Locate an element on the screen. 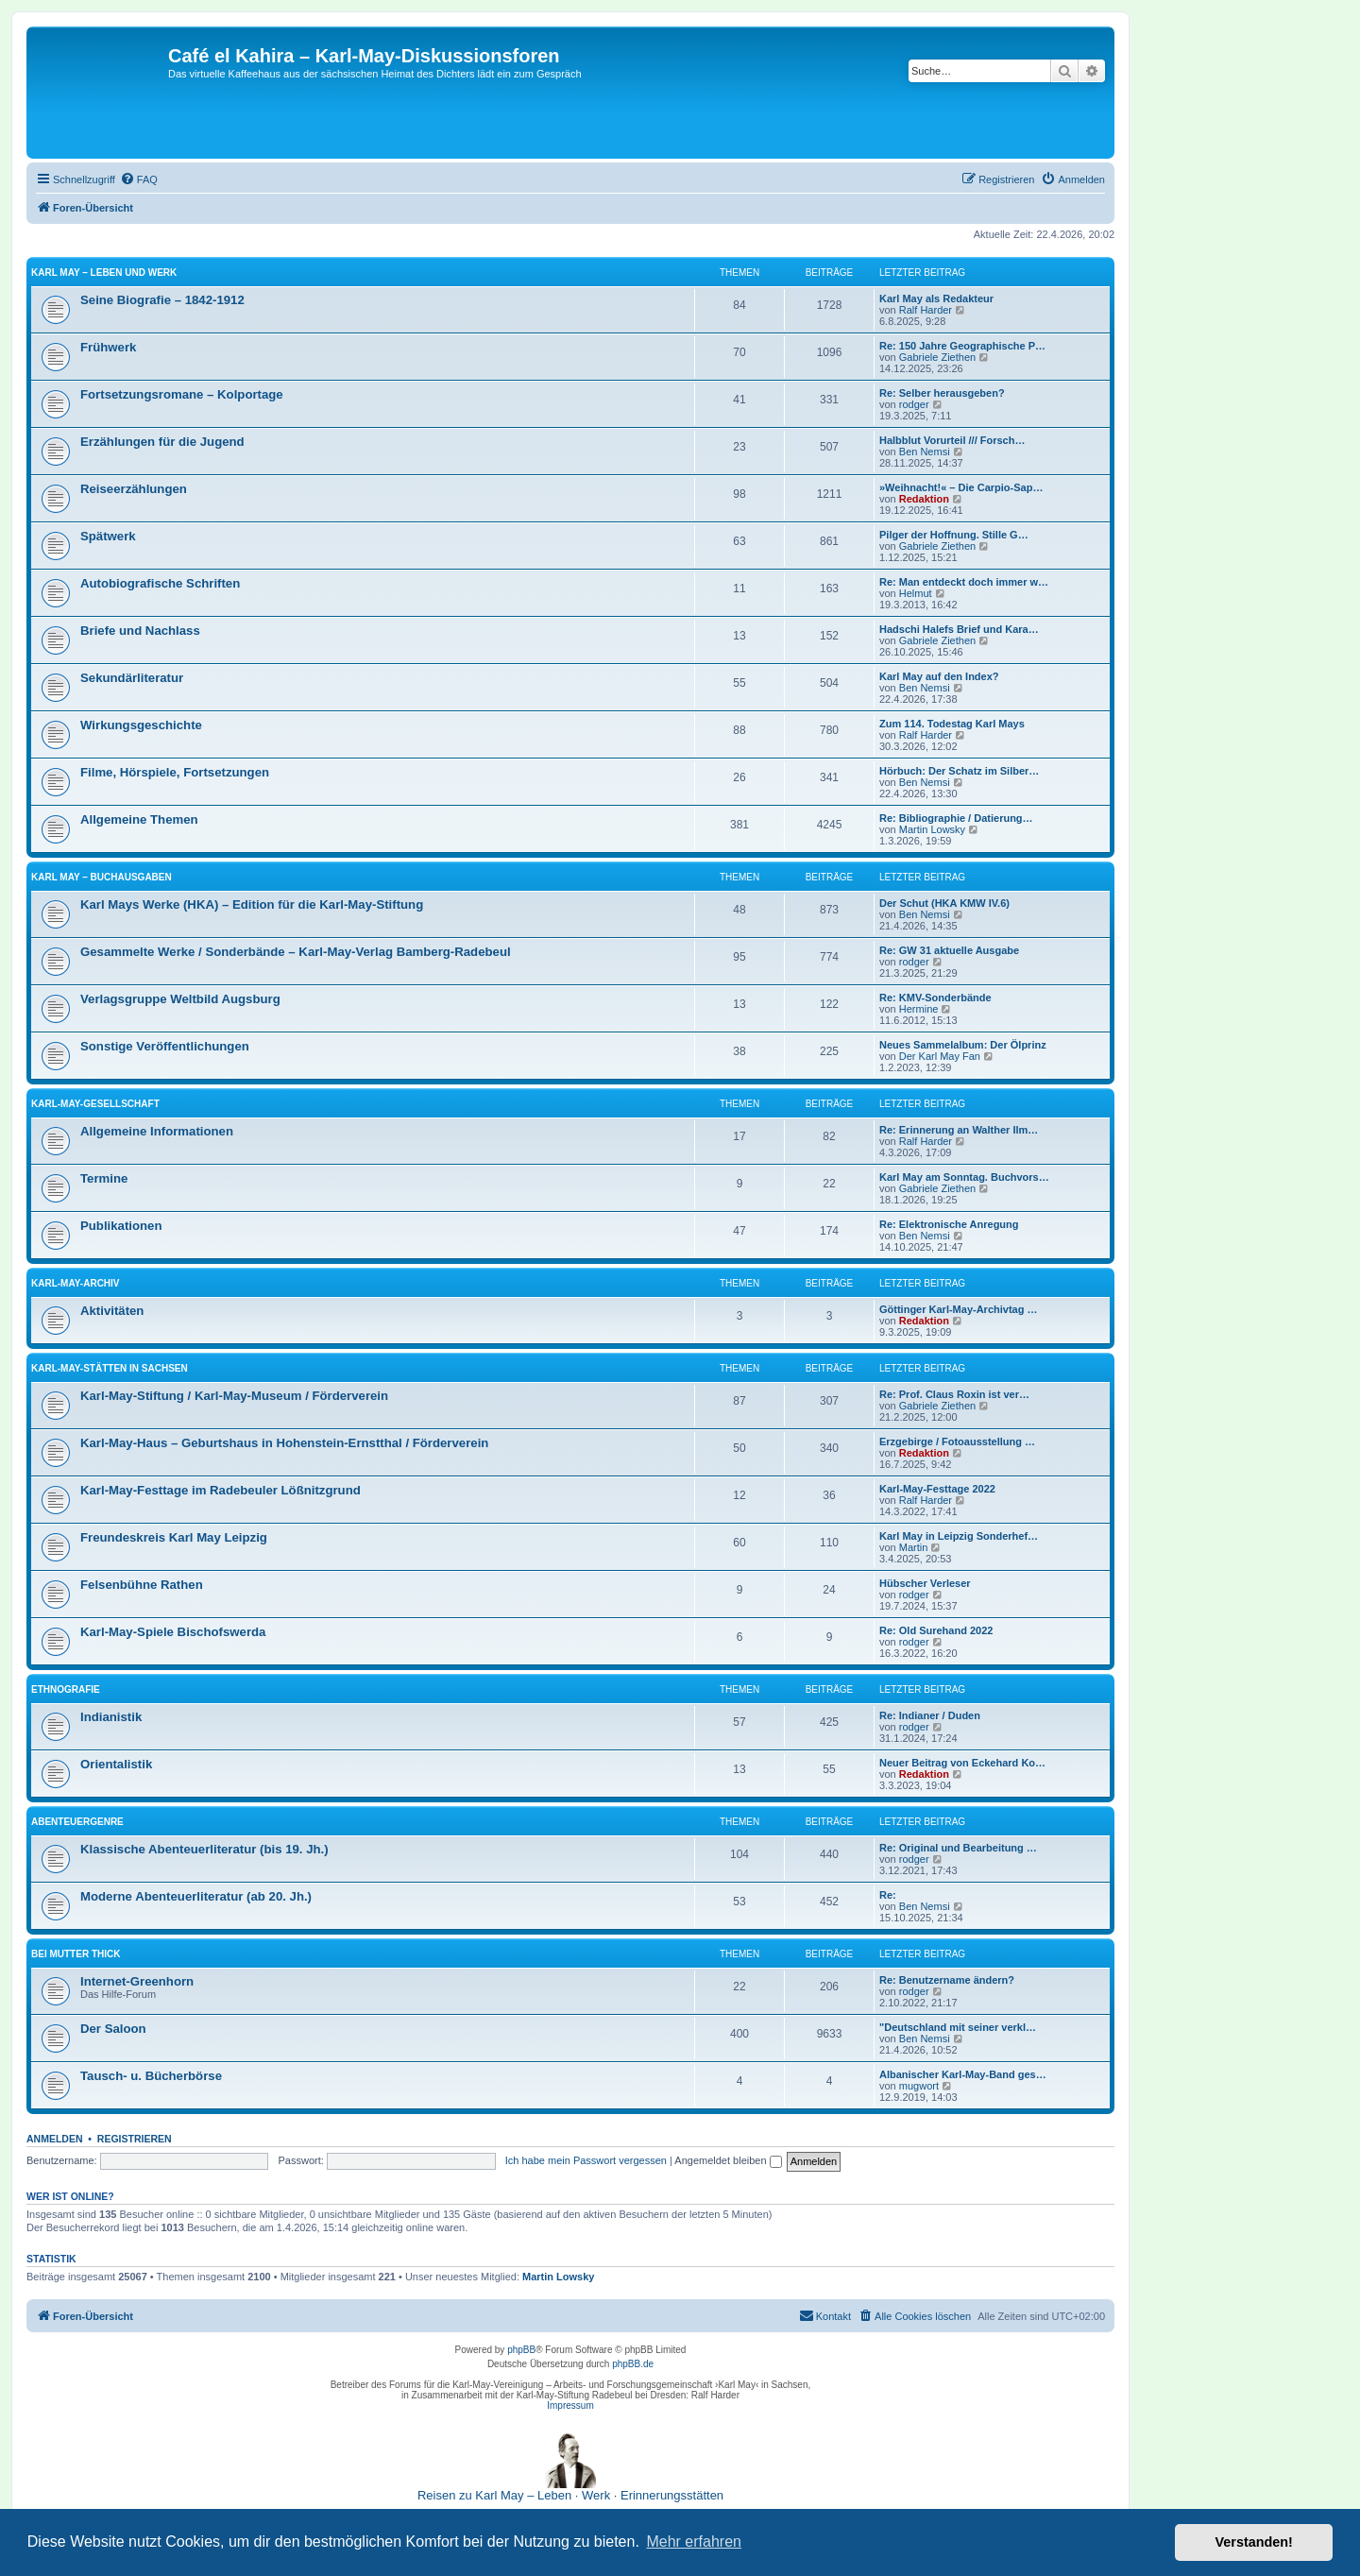  Pilger der Hoffnung. Stille G… is located at coordinates (953, 534).